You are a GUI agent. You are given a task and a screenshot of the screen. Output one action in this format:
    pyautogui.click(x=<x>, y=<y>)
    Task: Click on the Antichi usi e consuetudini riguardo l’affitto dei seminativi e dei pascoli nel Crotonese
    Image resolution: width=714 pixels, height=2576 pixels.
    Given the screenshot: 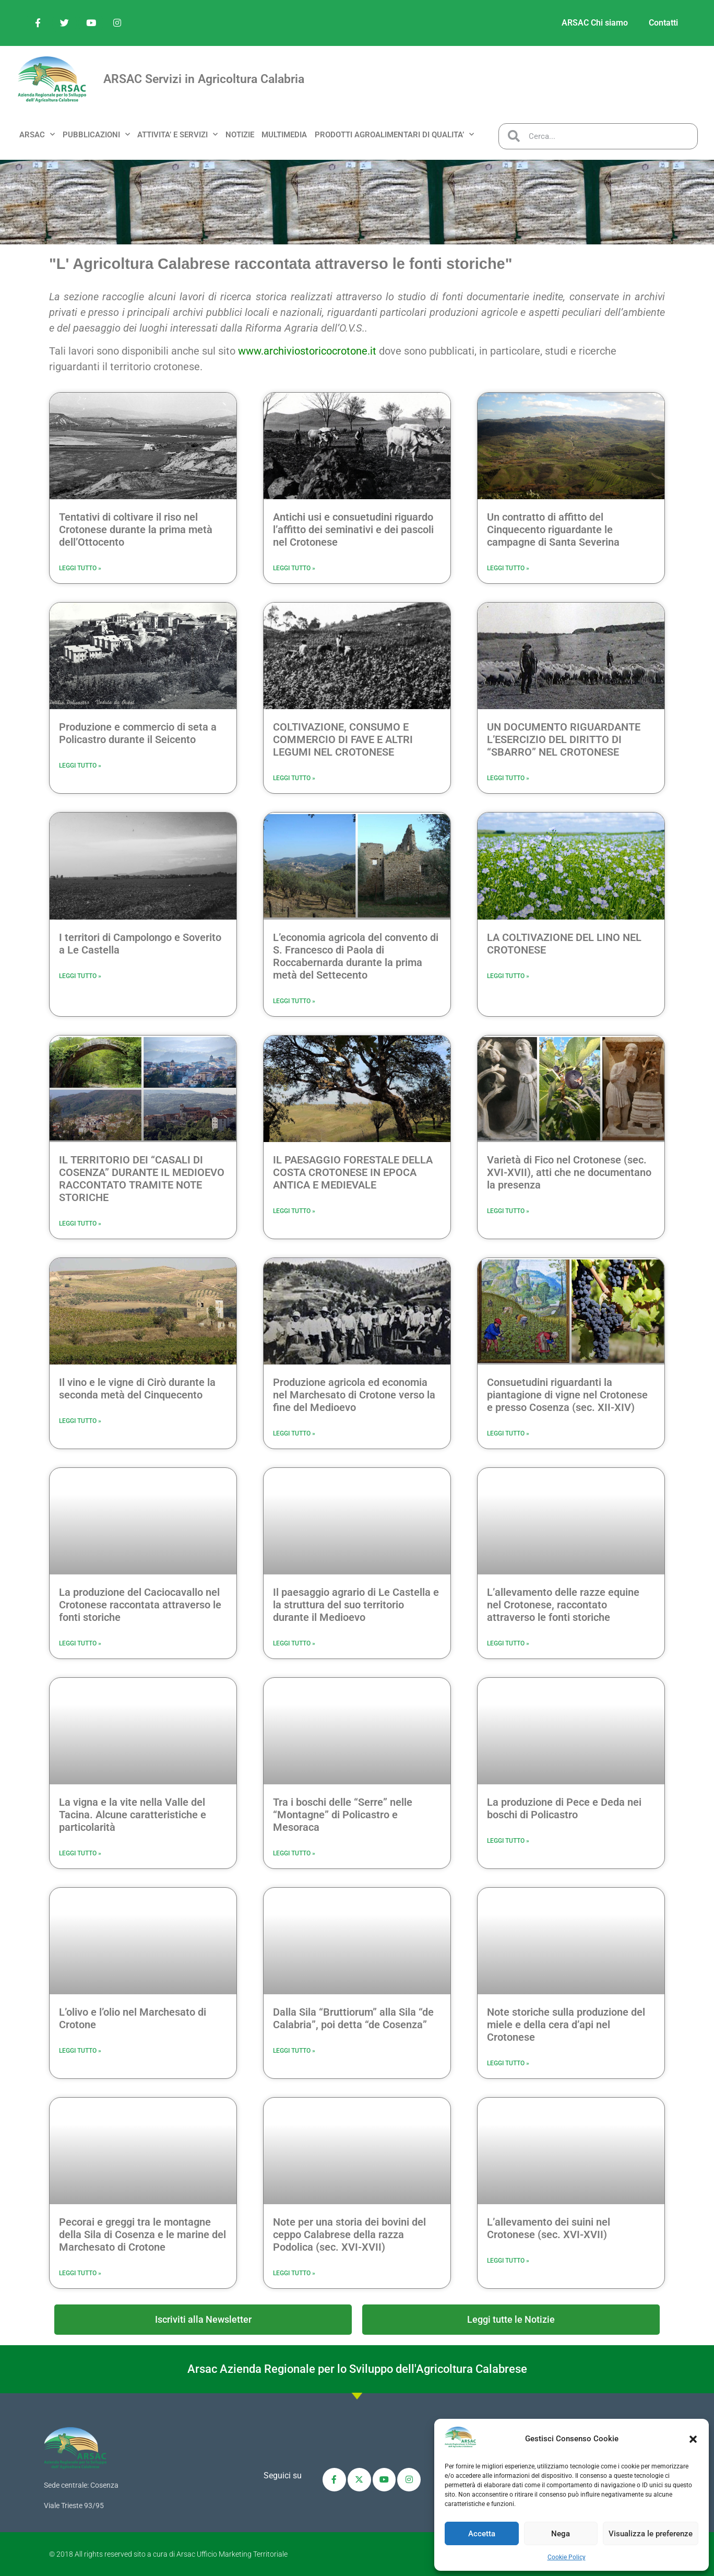 What is the action you would take?
    pyautogui.click(x=353, y=529)
    